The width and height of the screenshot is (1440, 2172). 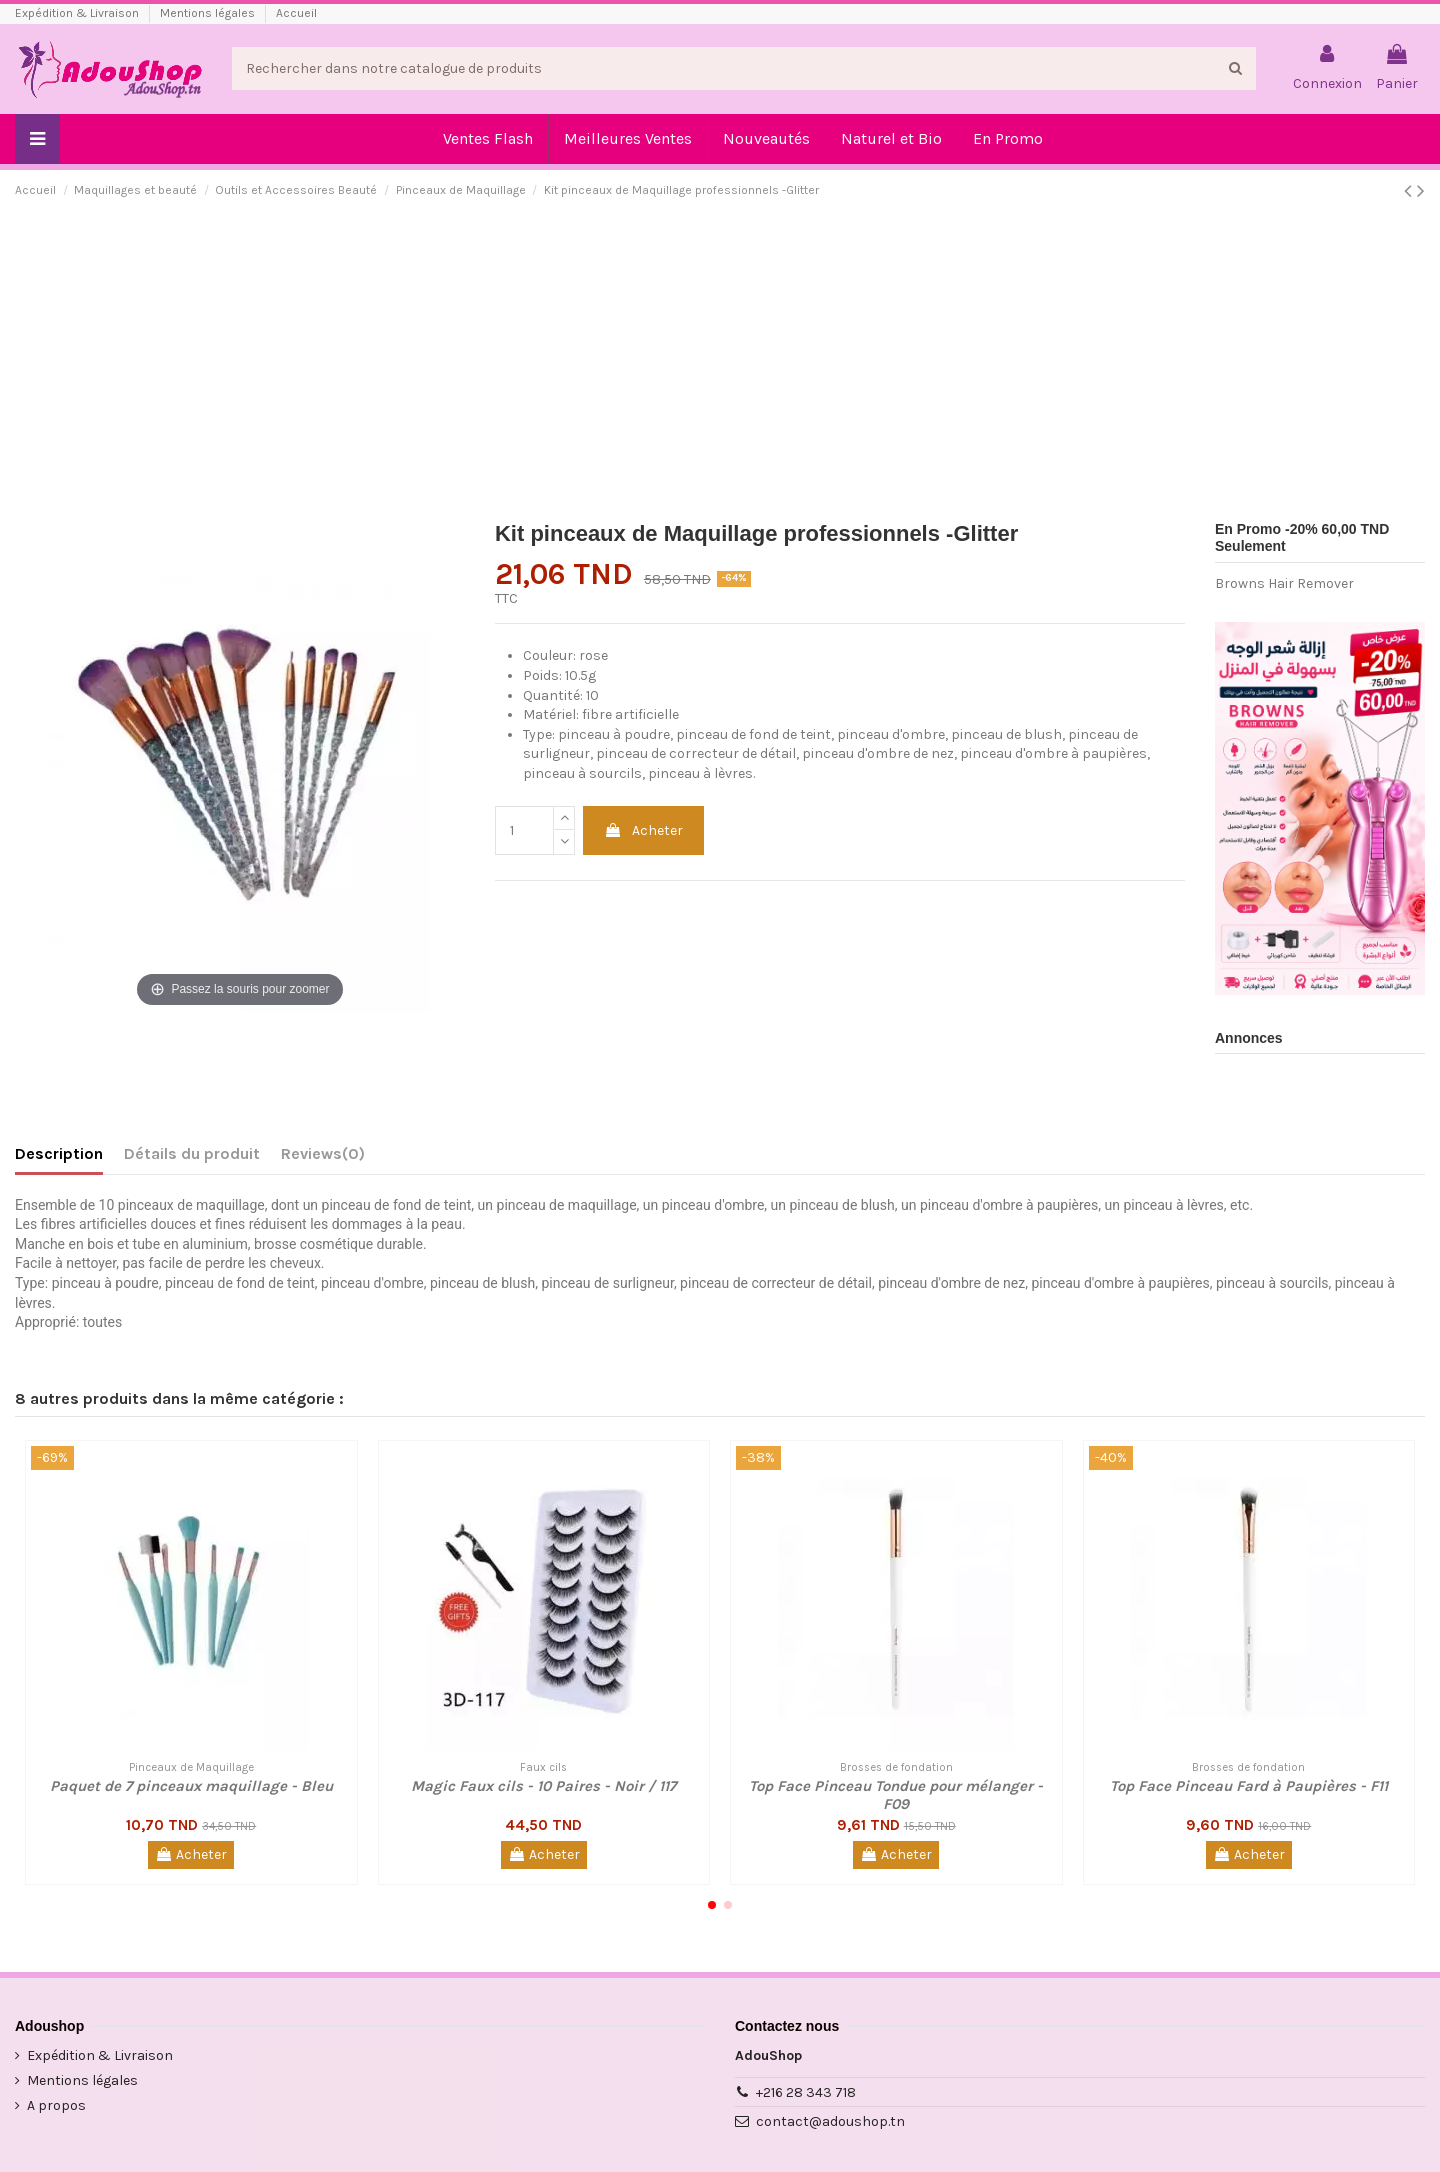 What do you see at coordinates (1249, 1786) in the screenshot?
I see `Top Face Pinceau Fard à Paupières - F11` at bounding box center [1249, 1786].